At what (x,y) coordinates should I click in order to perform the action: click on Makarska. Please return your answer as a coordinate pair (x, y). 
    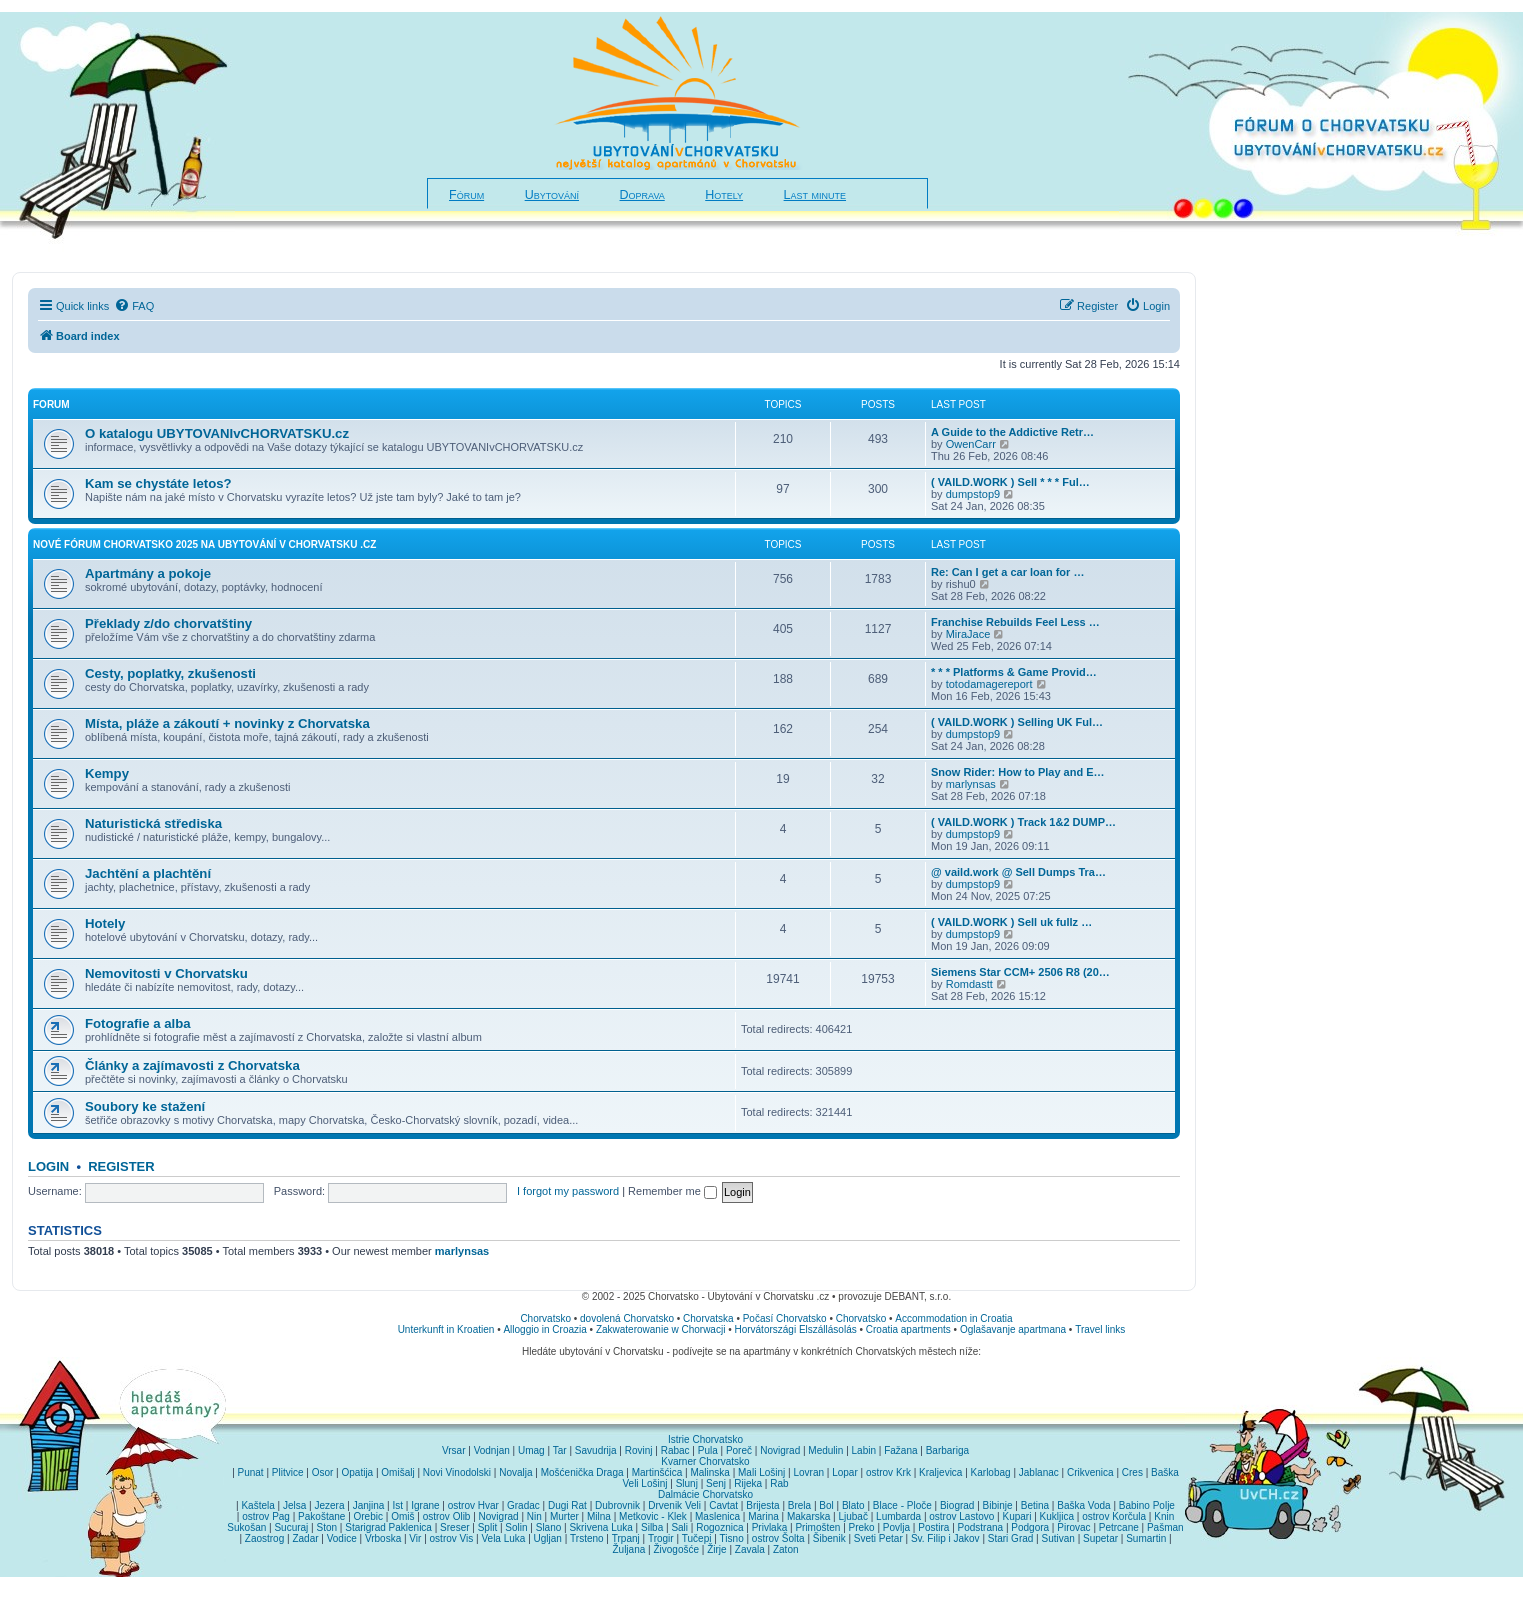
    Looking at the image, I should click on (808, 1516).